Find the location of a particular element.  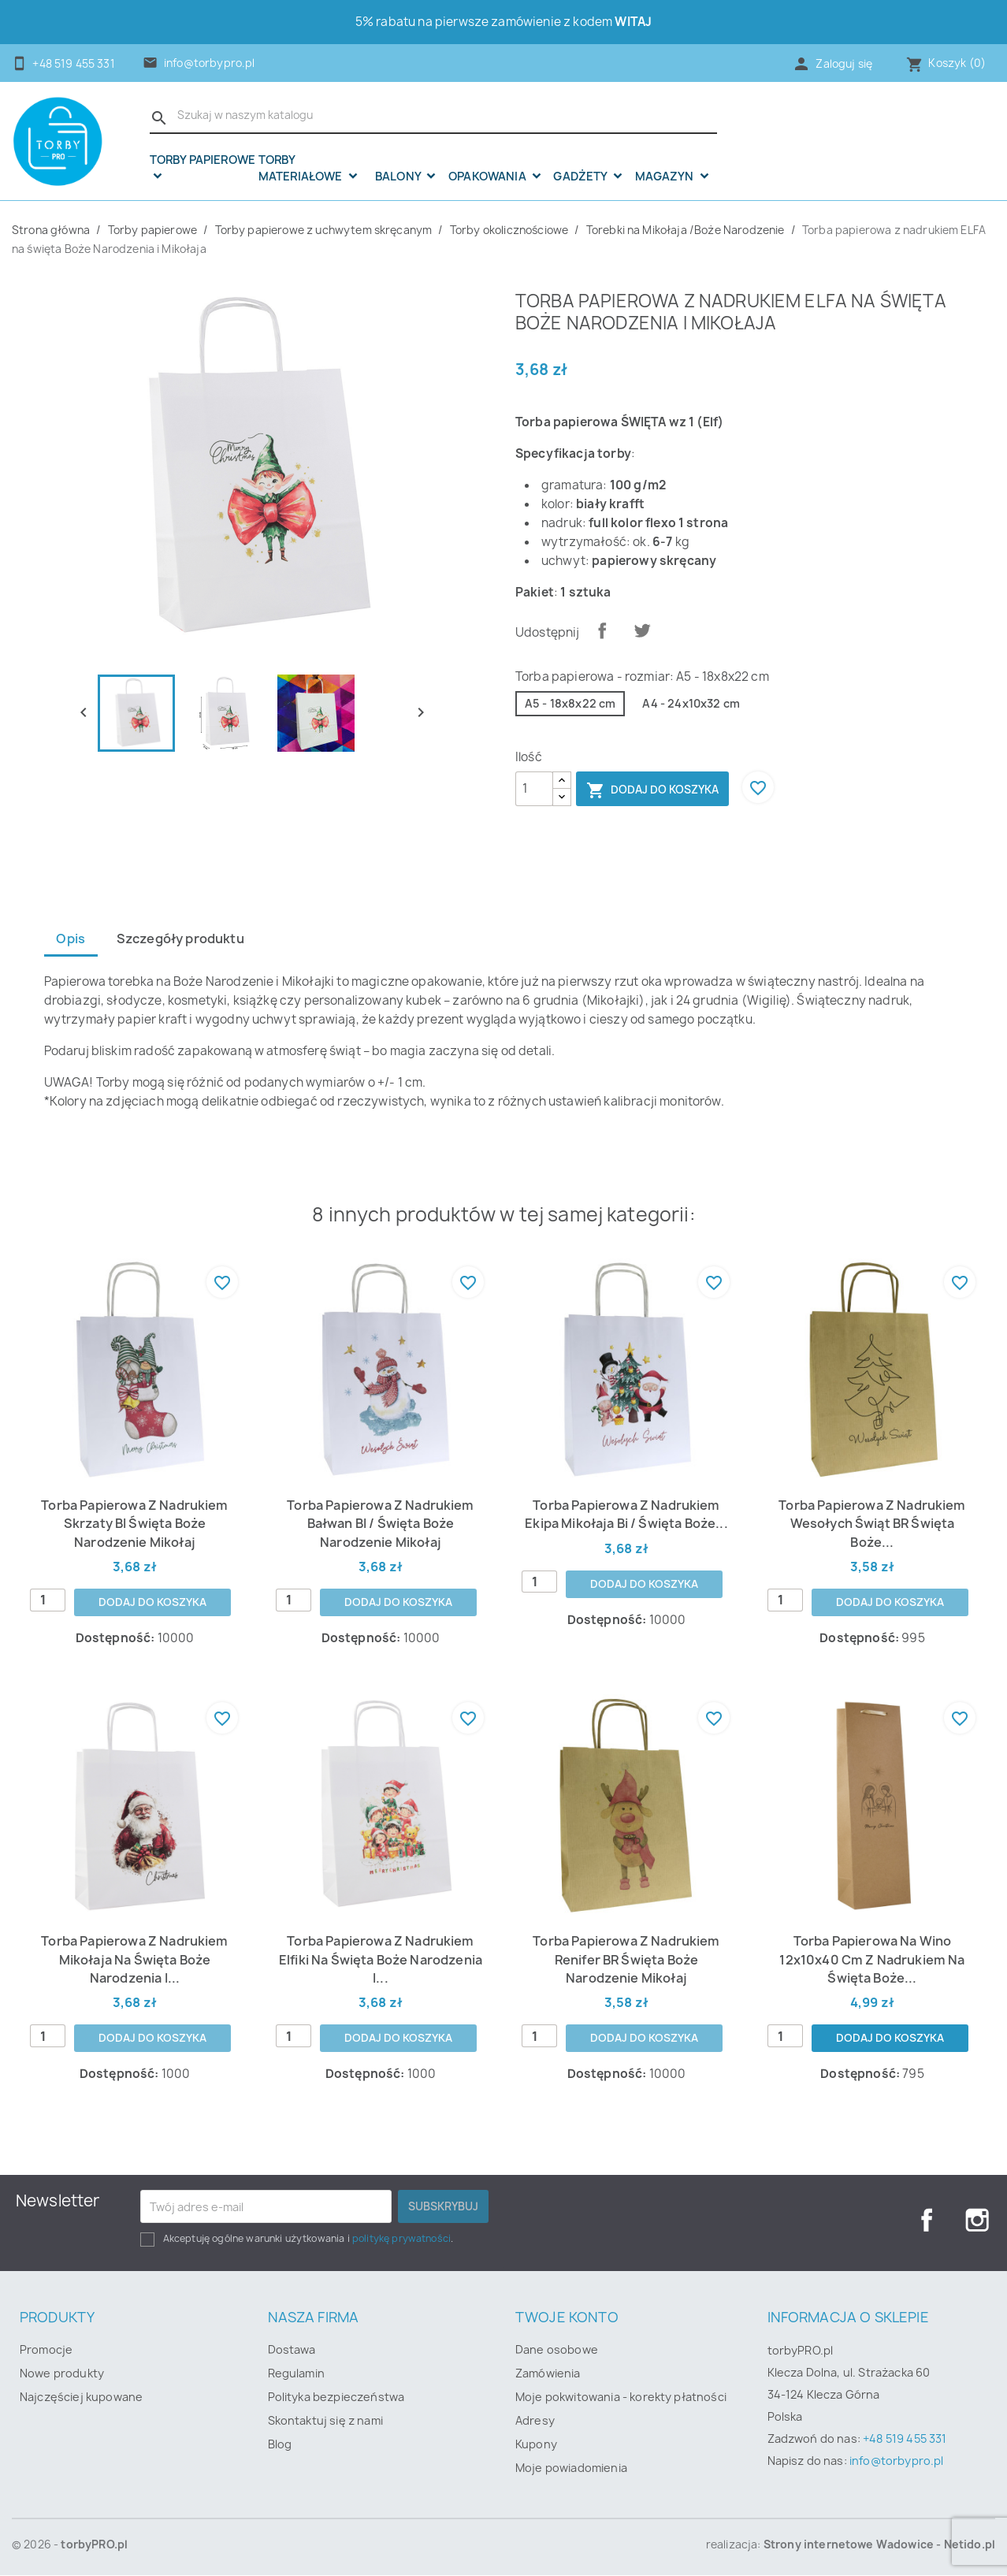

Balony is located at coordinates (399, 176).